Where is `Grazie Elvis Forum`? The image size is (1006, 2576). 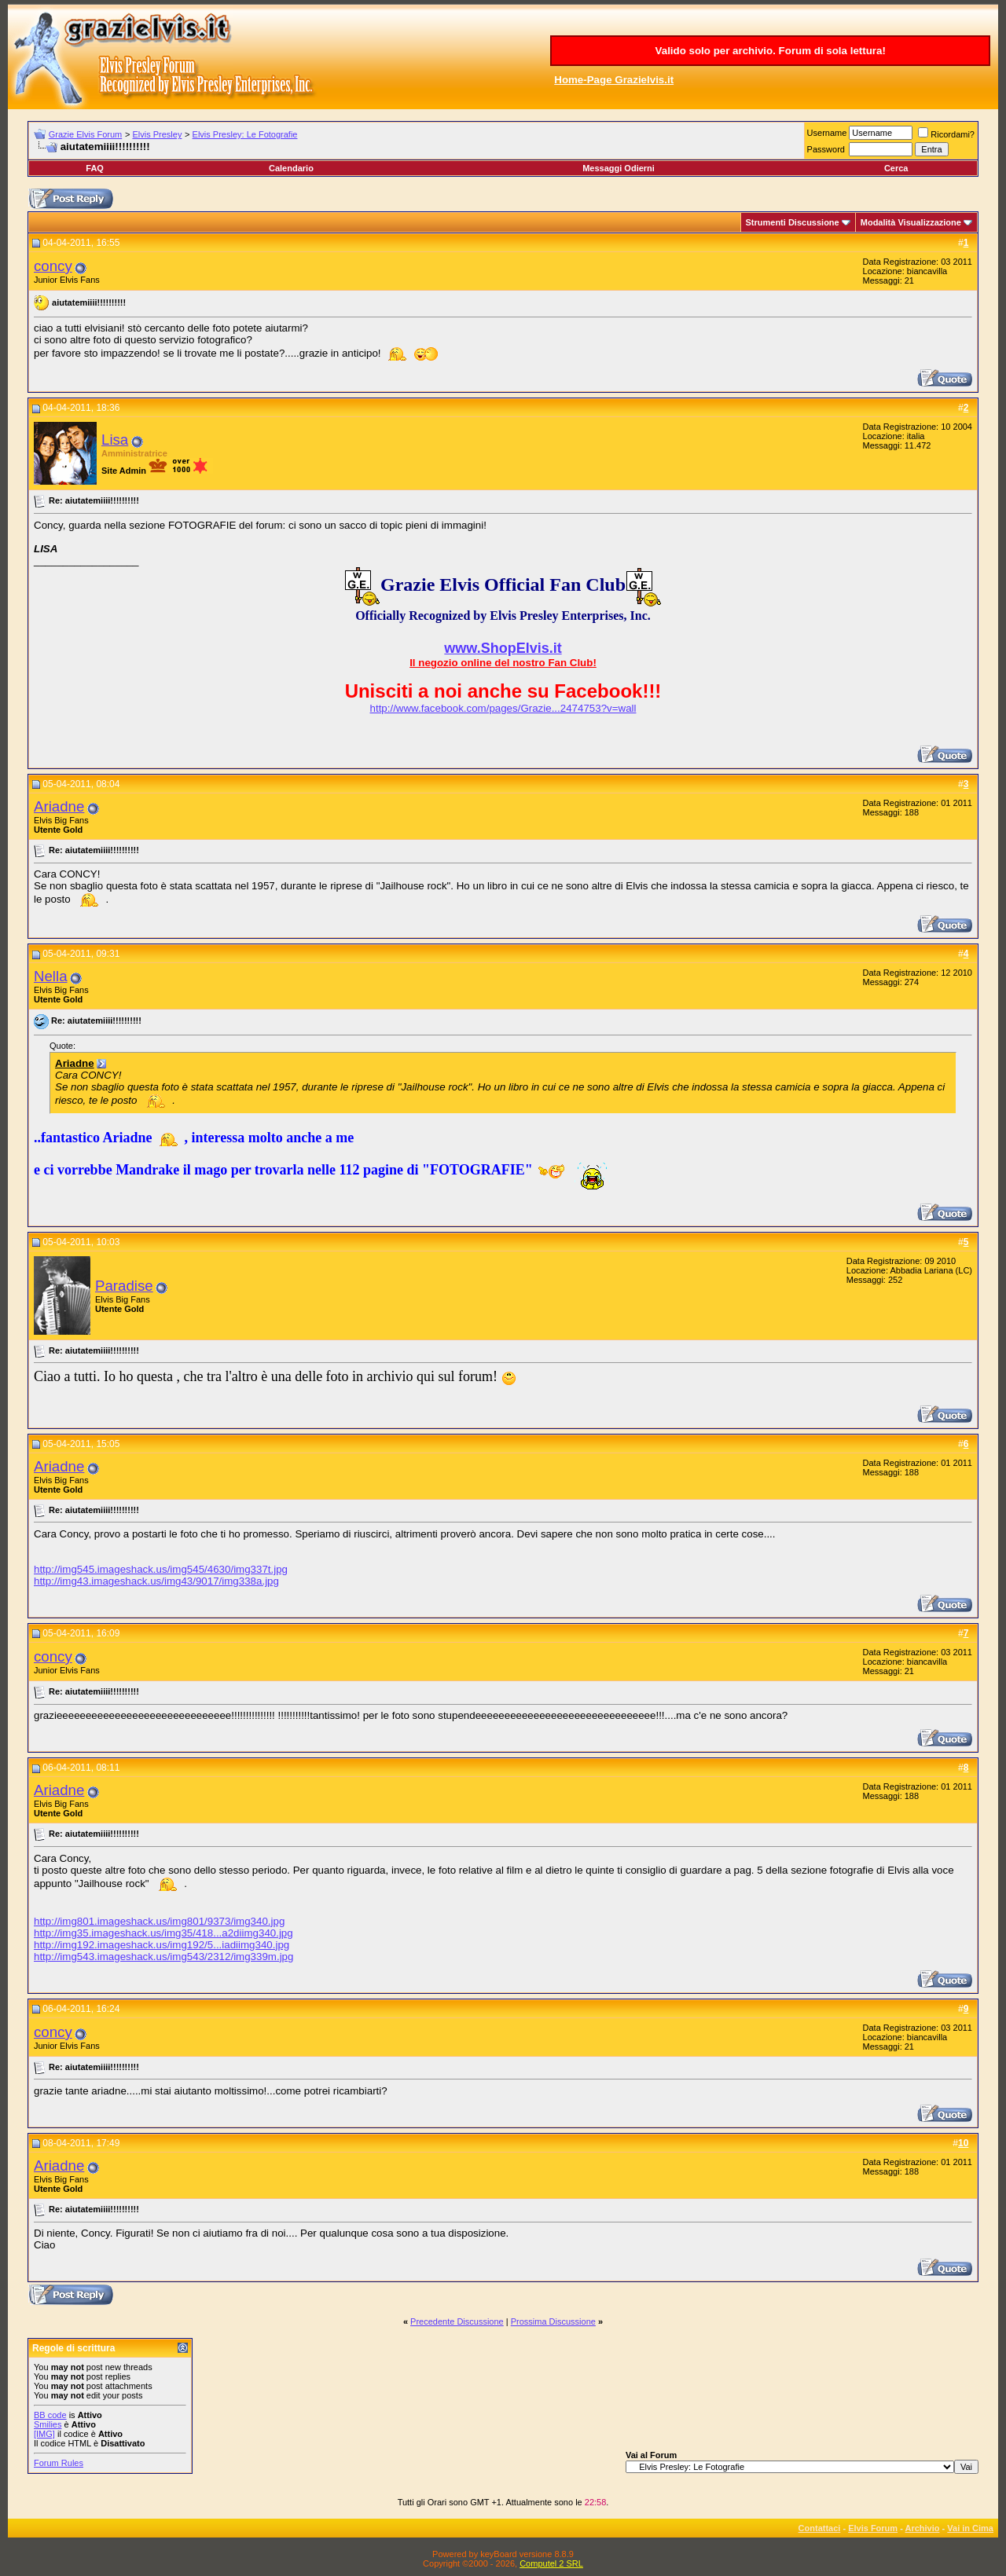
Grazie Elvis Forum is located at coordinates (86, 134).